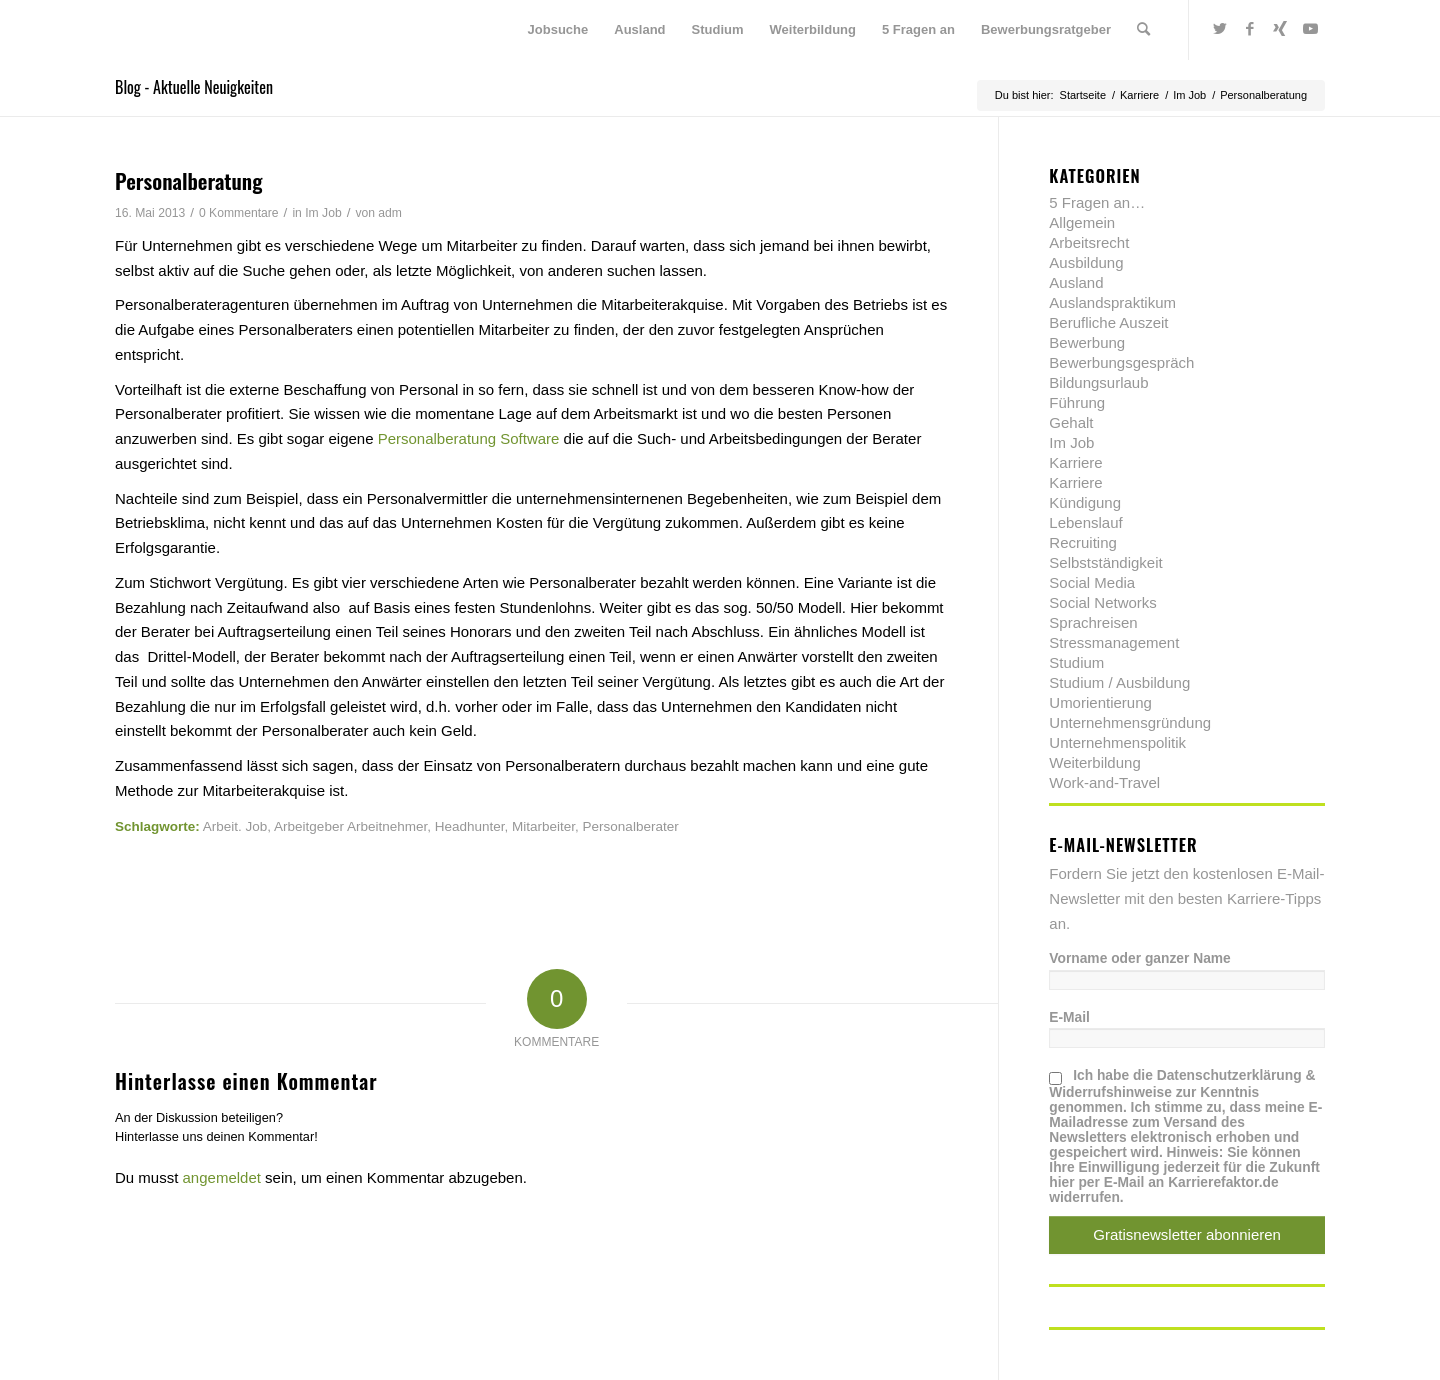  What do you see at coordinates (222, 1177) in the screenshot?
I see `angemeldet` at bounding box center [222, 1177].